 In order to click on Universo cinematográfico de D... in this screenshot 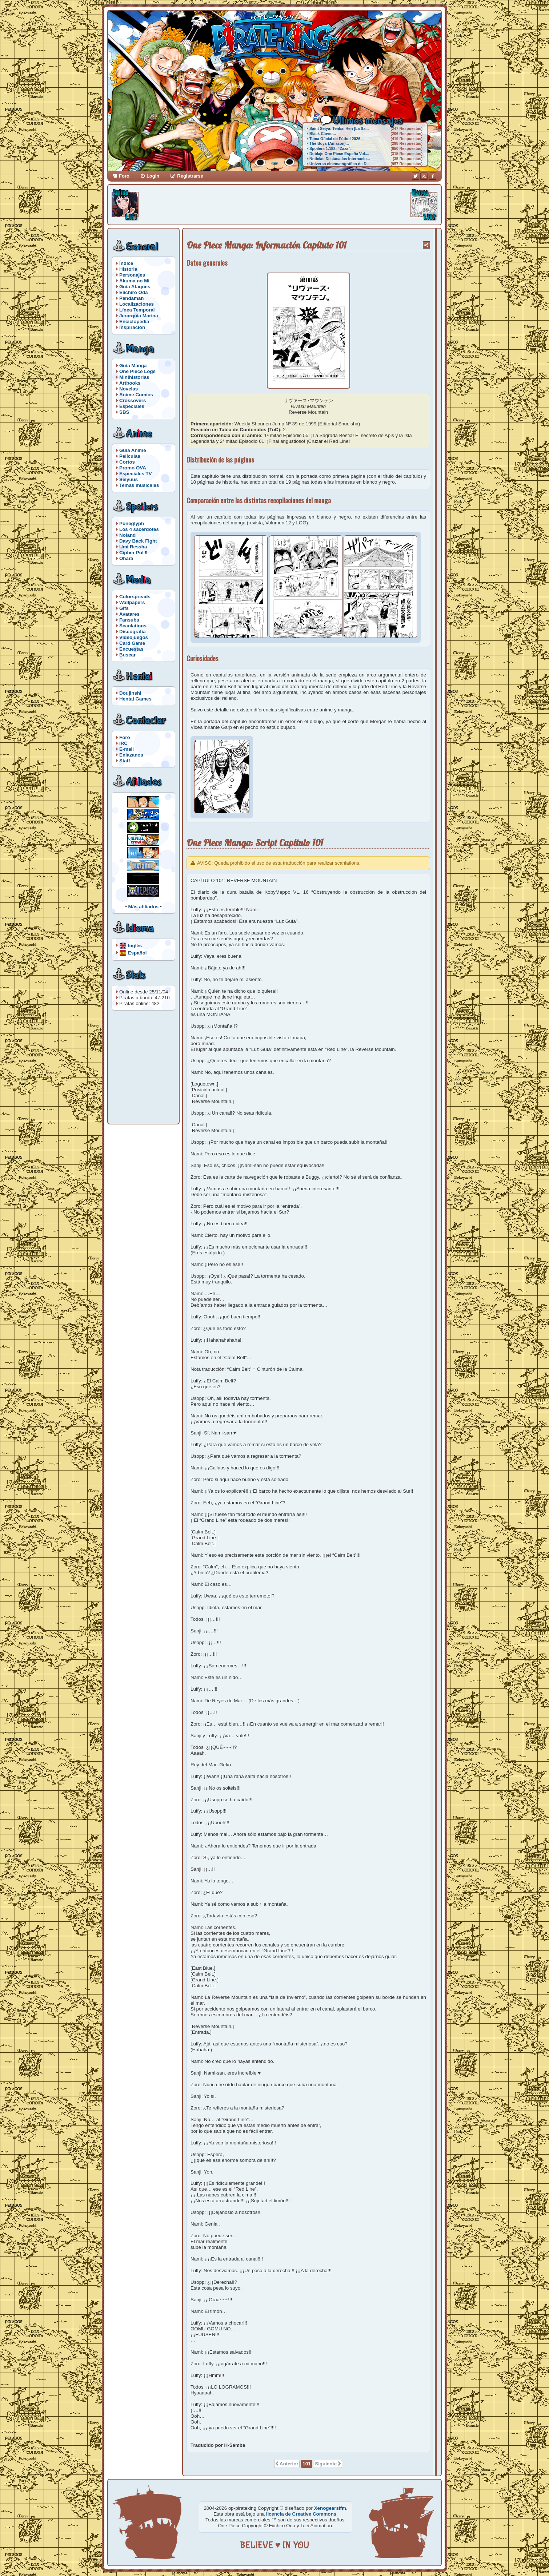, I will do `click(339, 164)`.